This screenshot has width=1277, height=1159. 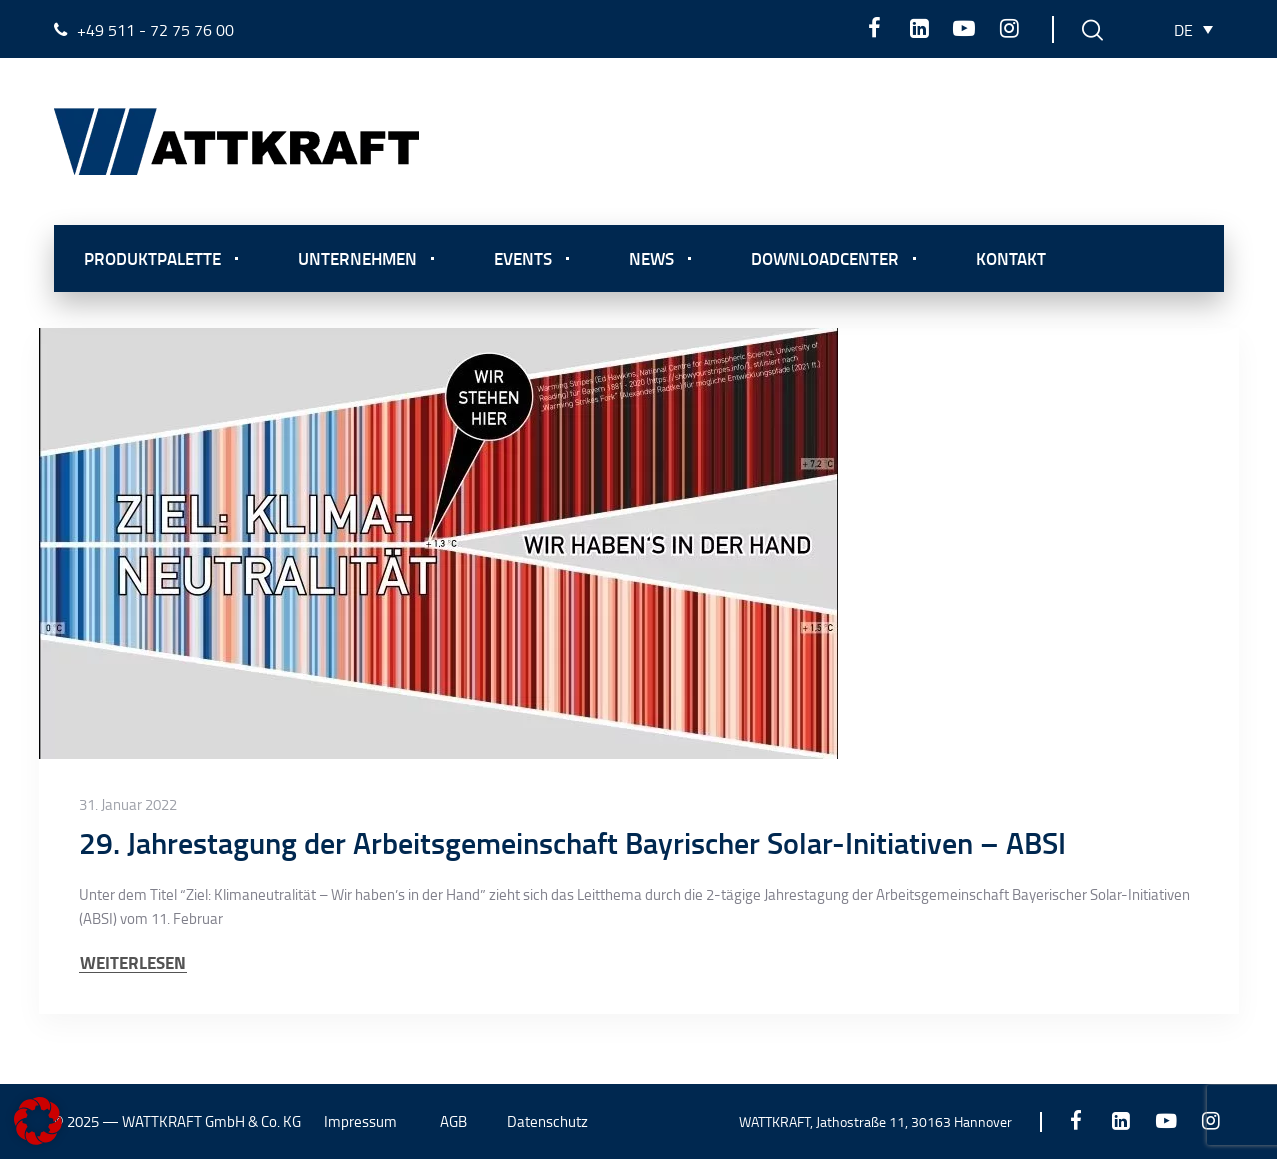 What do you see at coordinates (357, 258) in the screenshot?
I see `Unternehmen` at bounding box center [357, 258].